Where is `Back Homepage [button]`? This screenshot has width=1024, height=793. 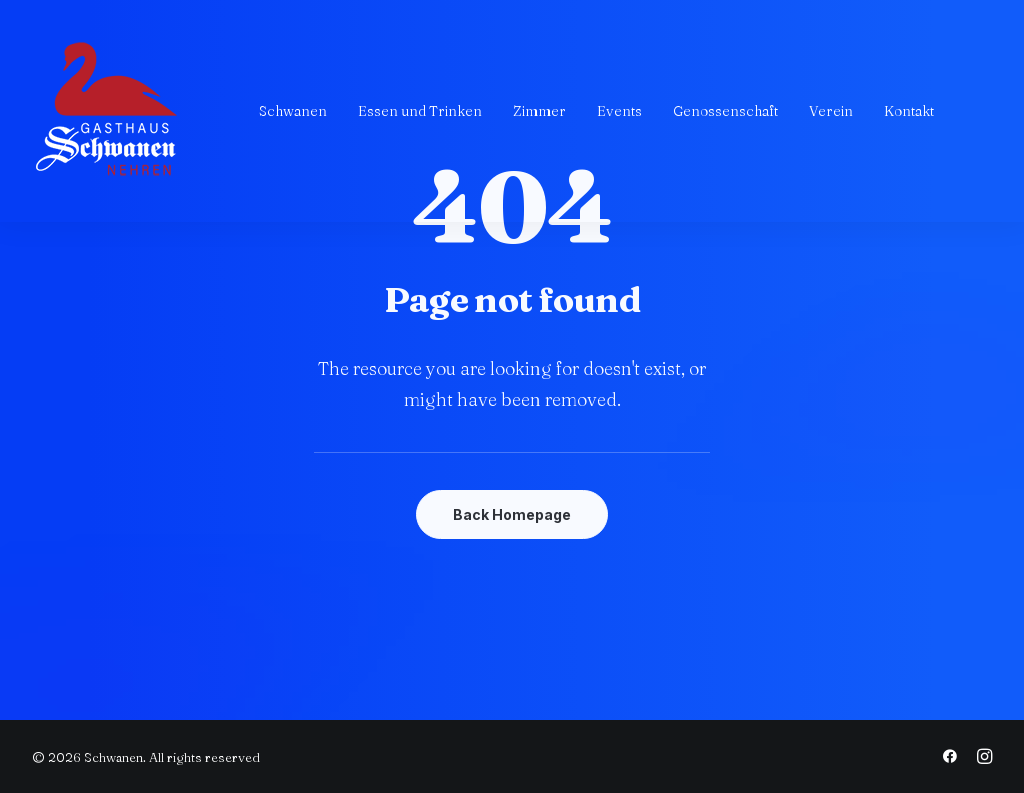
Back Homepage [button] is located at coordinates (512, 514).